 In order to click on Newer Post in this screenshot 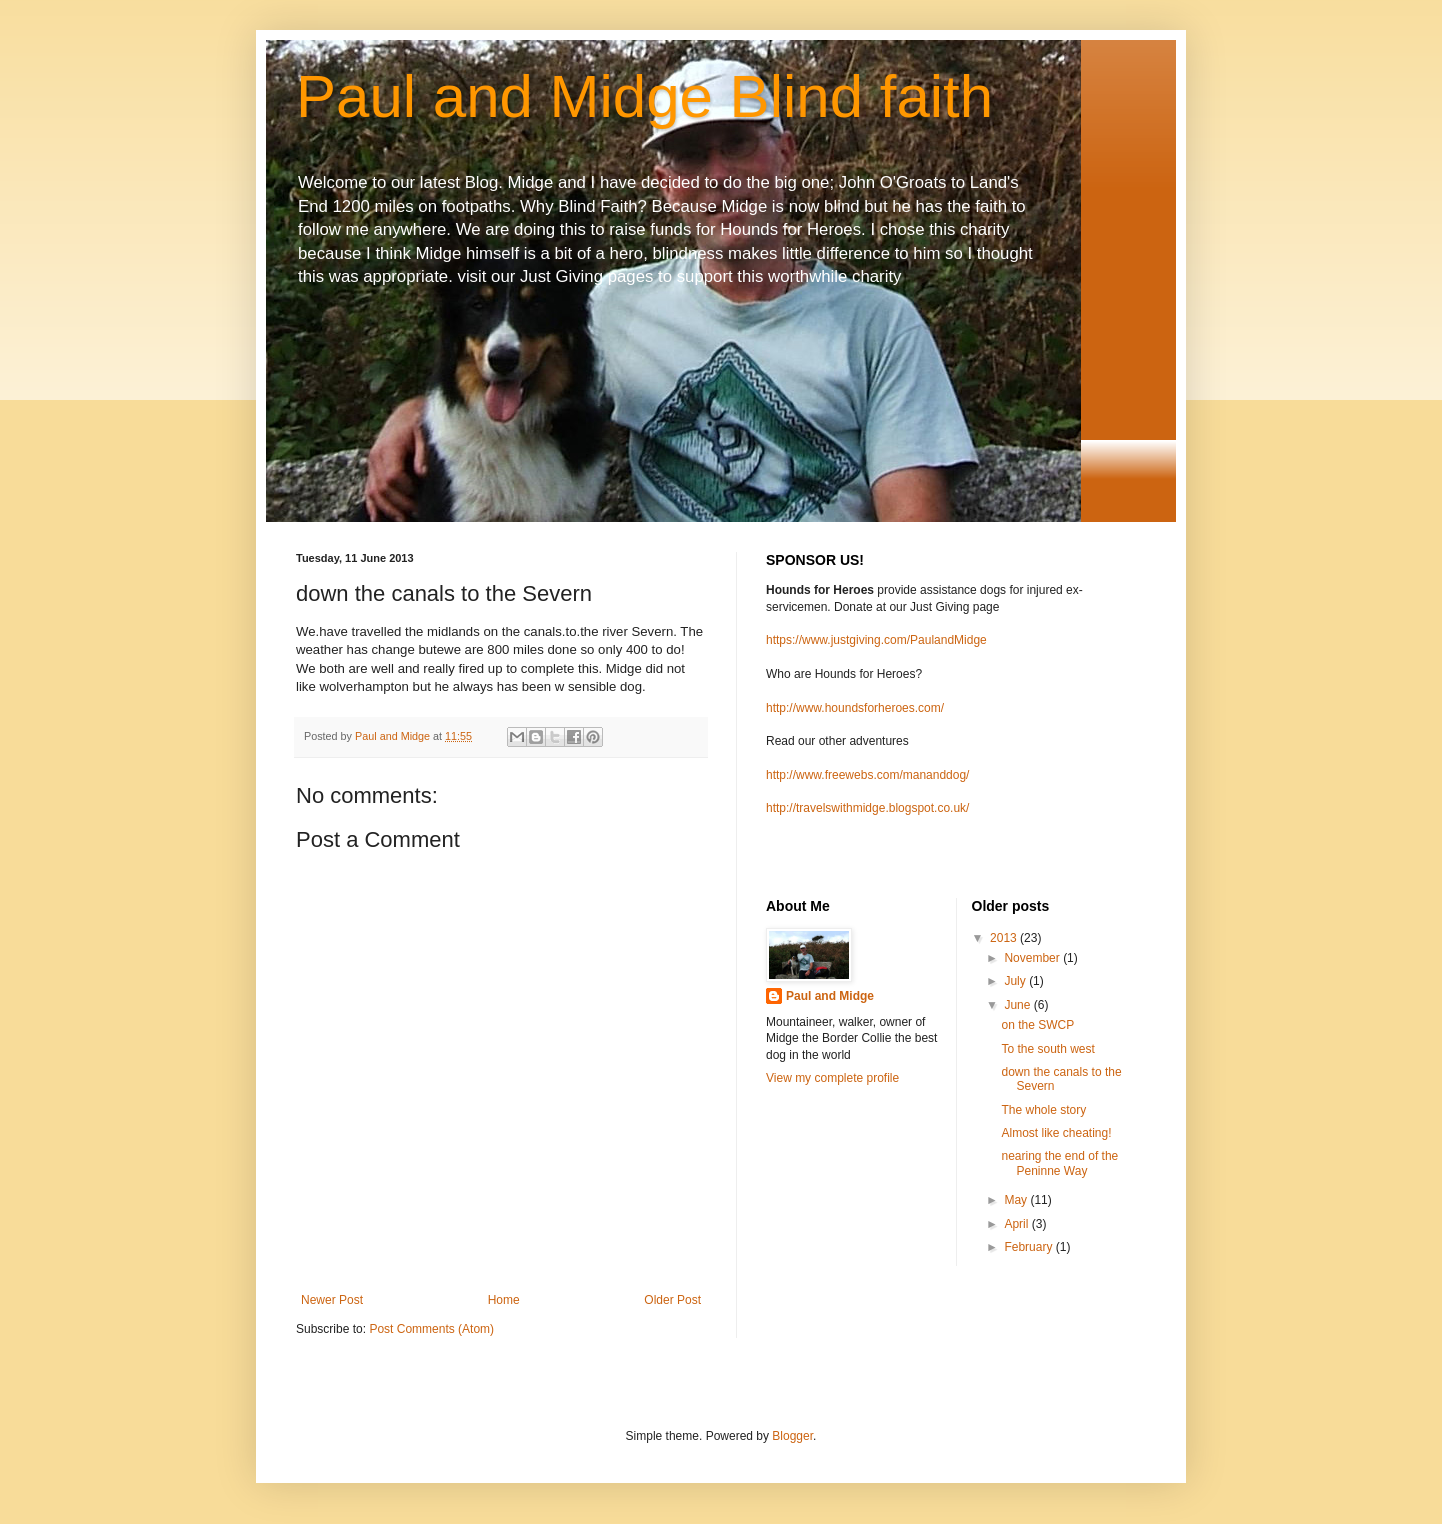, I will do `click(332, 1300)`.